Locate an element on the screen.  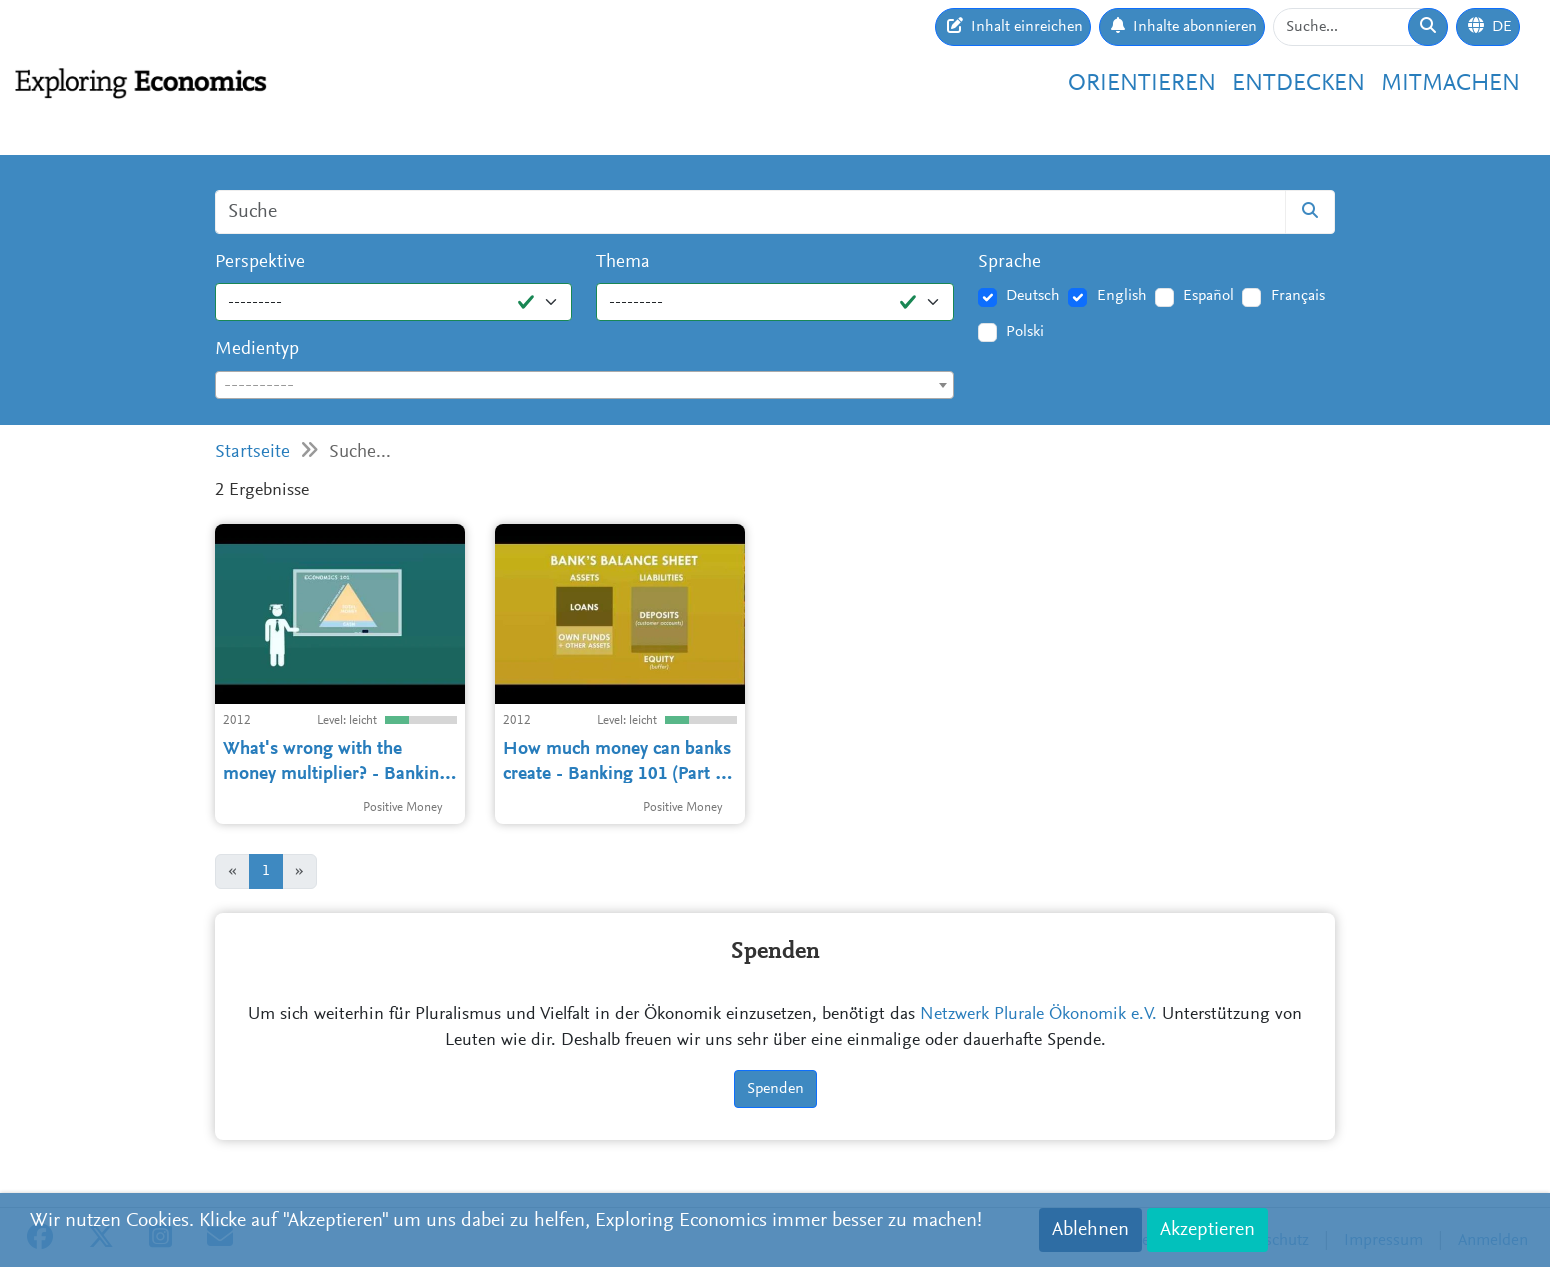
[combobox] is located at coordinates (584, 385).